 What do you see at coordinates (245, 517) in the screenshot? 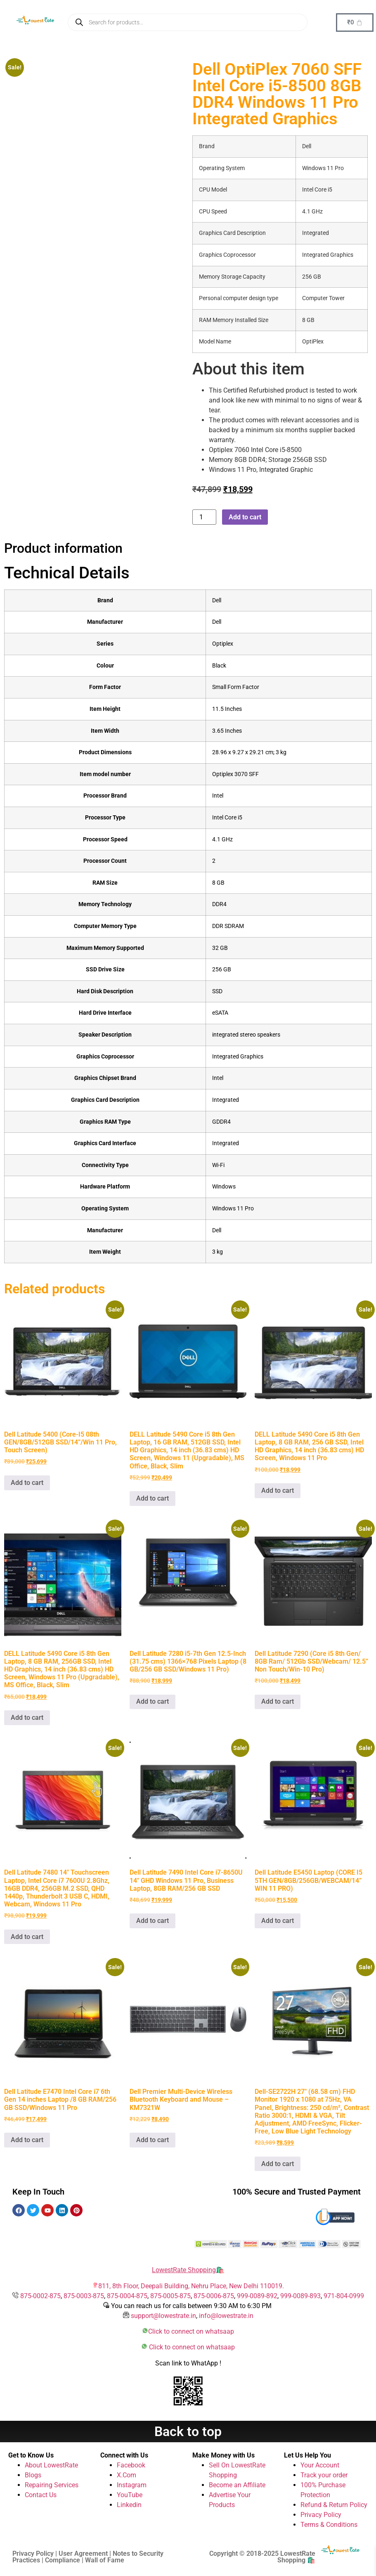
I see `Add to cart` at bounding box center [245, 517].